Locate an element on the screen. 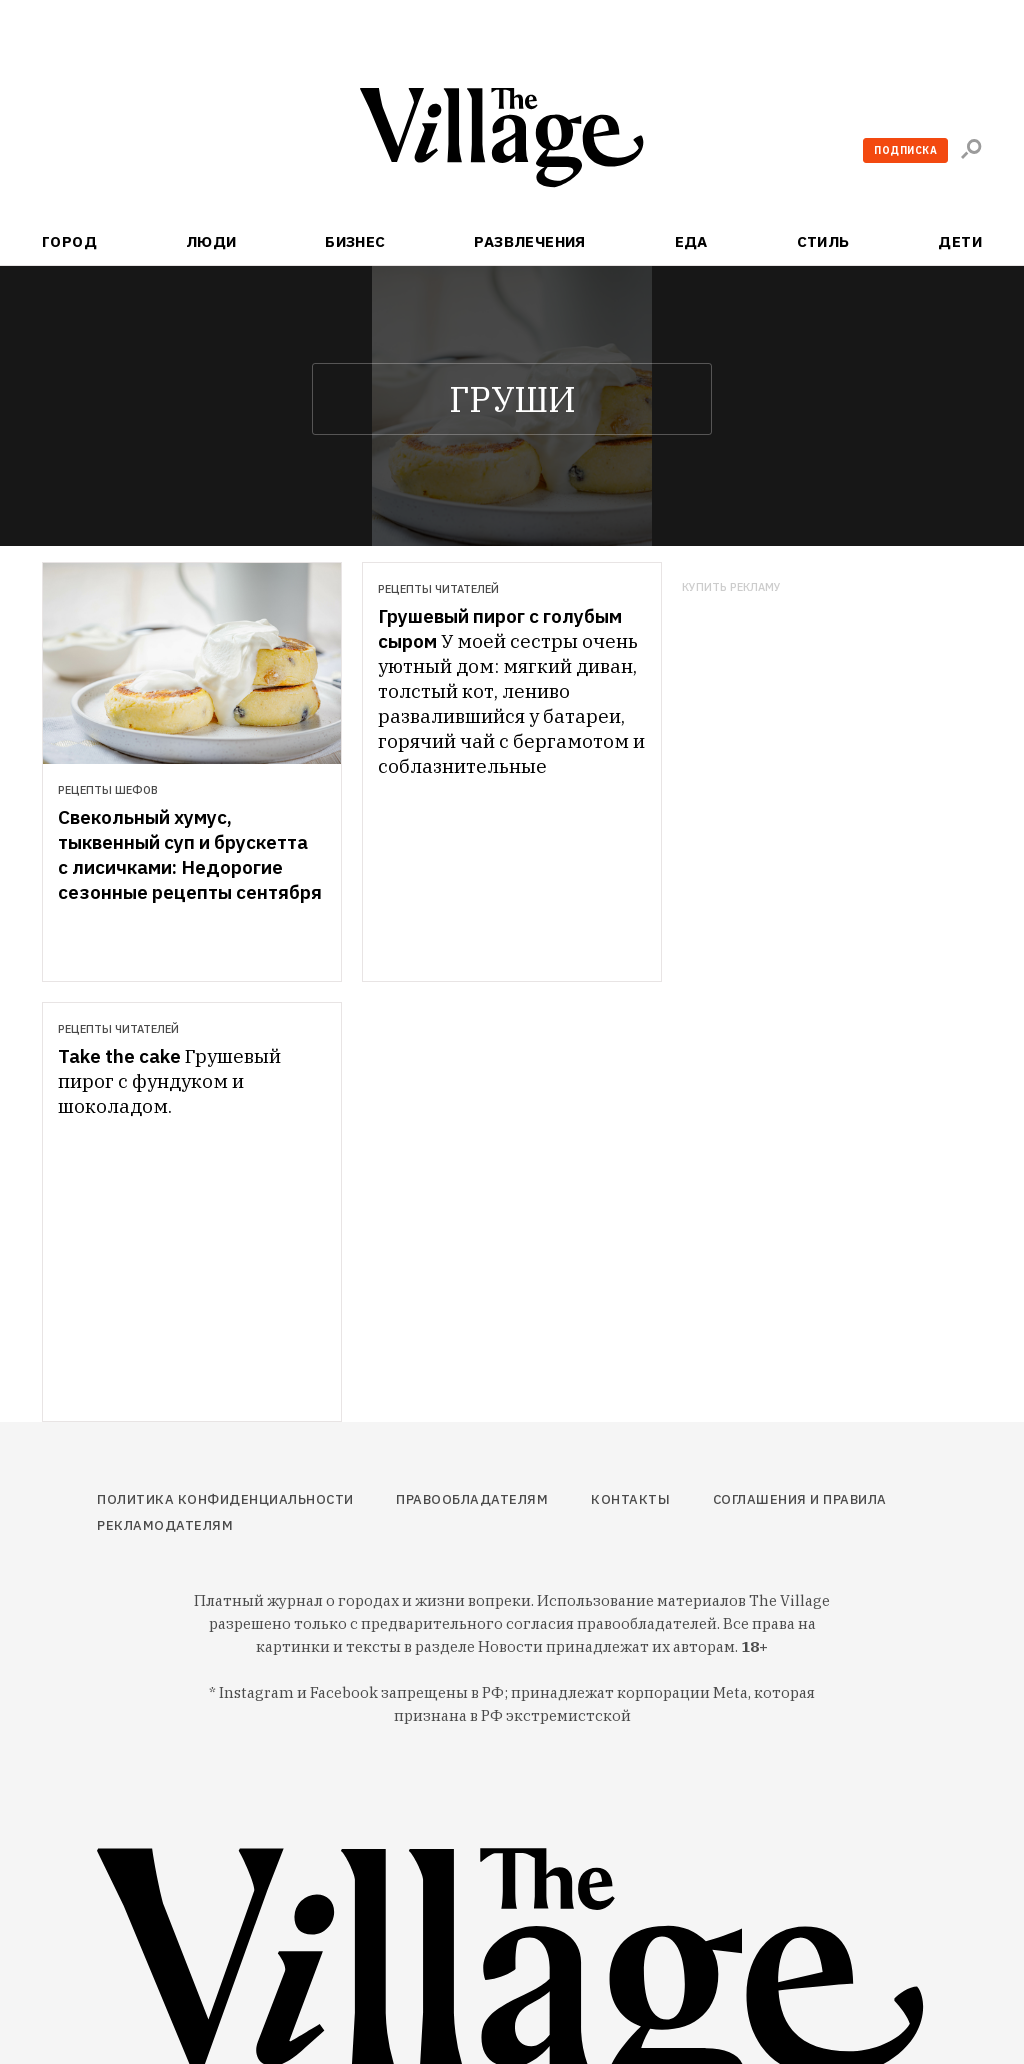 The image size is (1024, 2064). Правообладателям is located at coordinates (472, 1499).